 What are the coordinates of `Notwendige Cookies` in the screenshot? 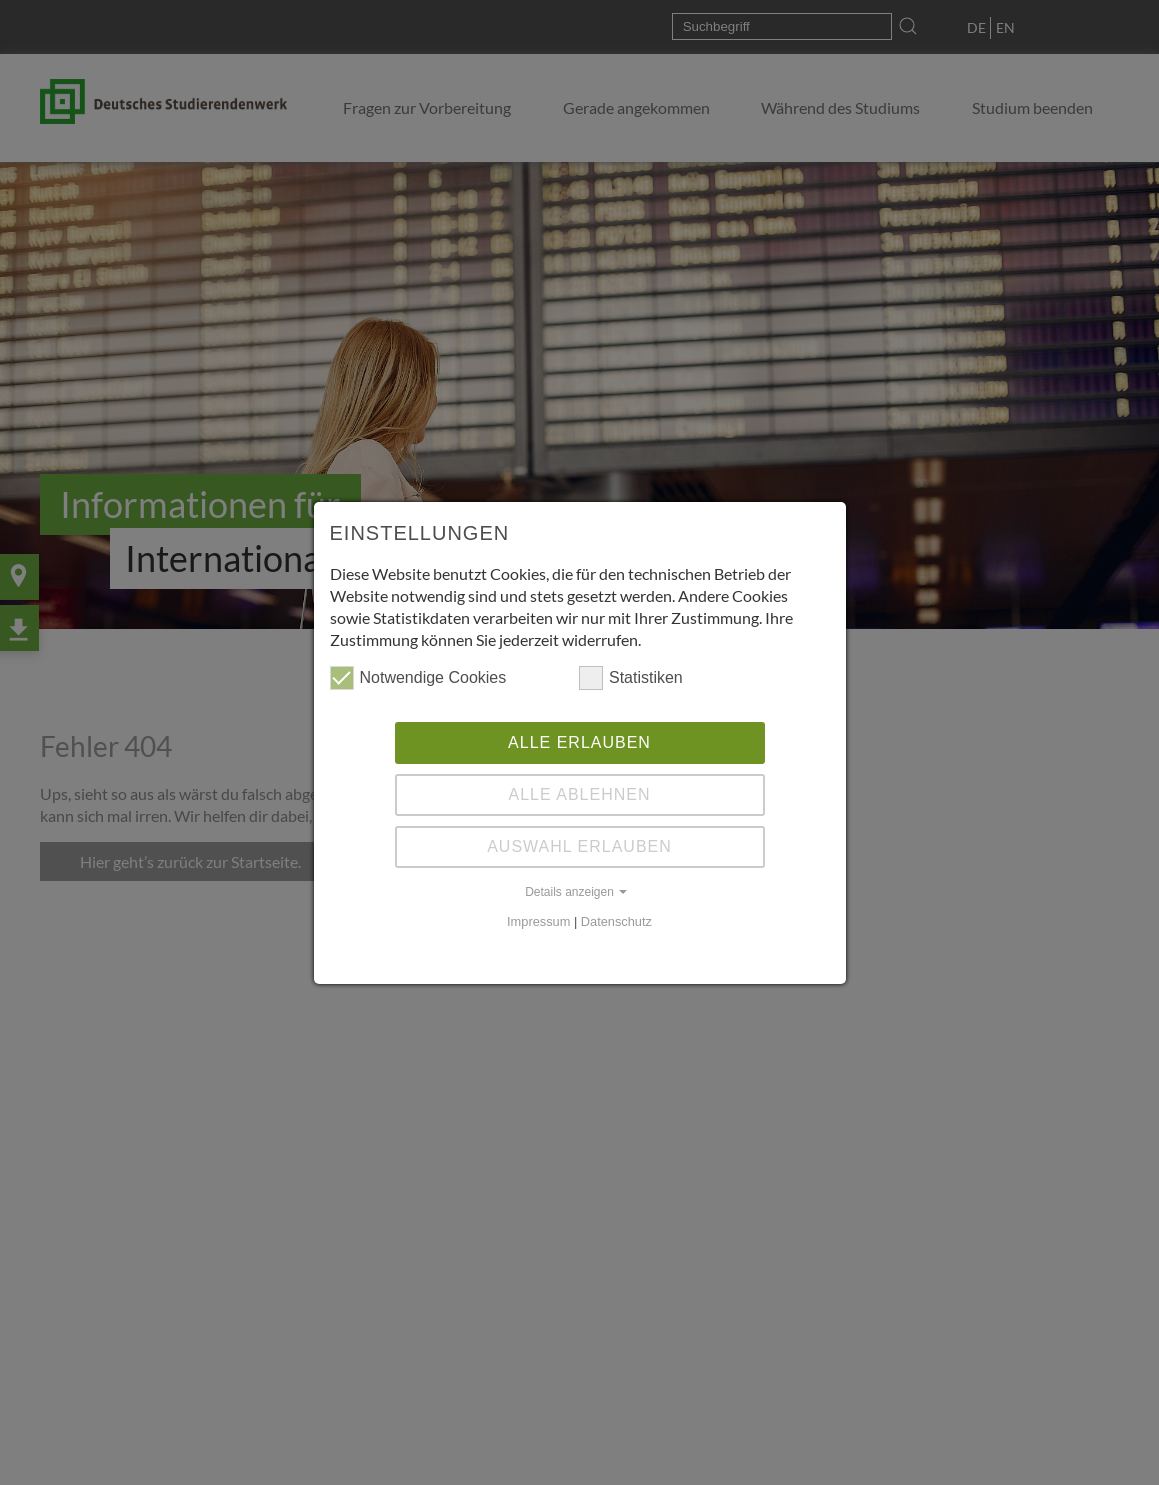 It's located at (418, 678).